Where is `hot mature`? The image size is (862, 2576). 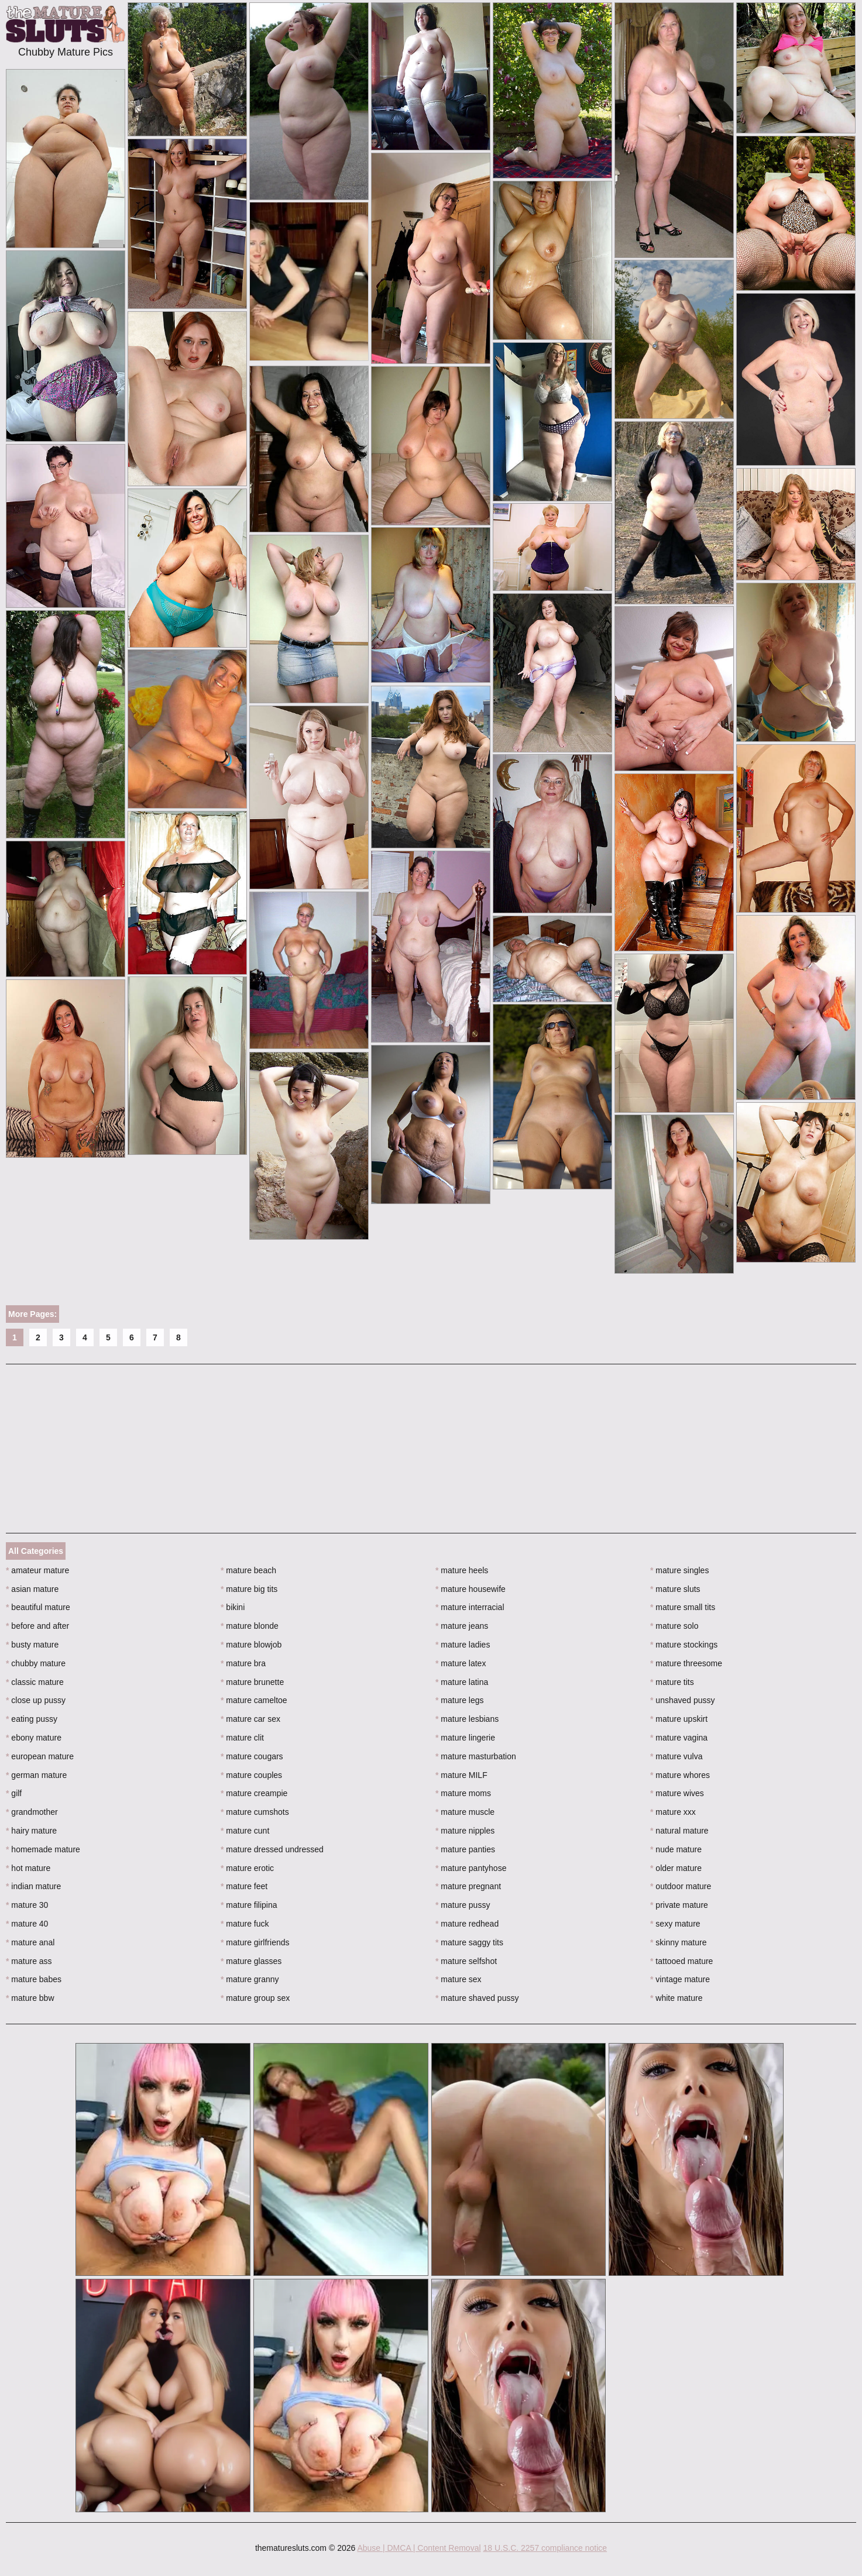 hot mature is located at coordinates (28, 1868).